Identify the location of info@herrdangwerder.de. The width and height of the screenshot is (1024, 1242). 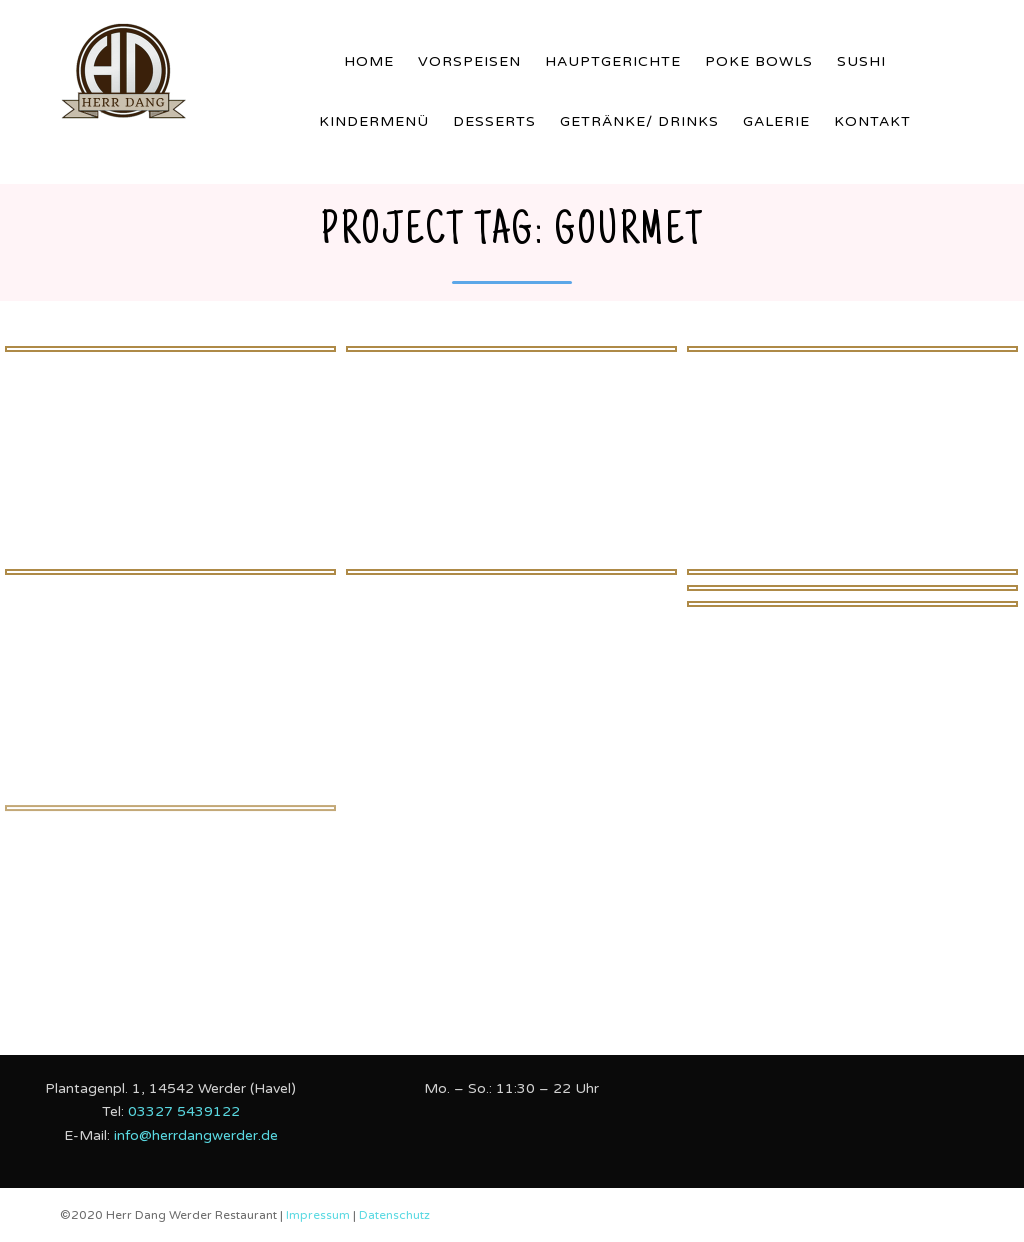
(196, 1135).